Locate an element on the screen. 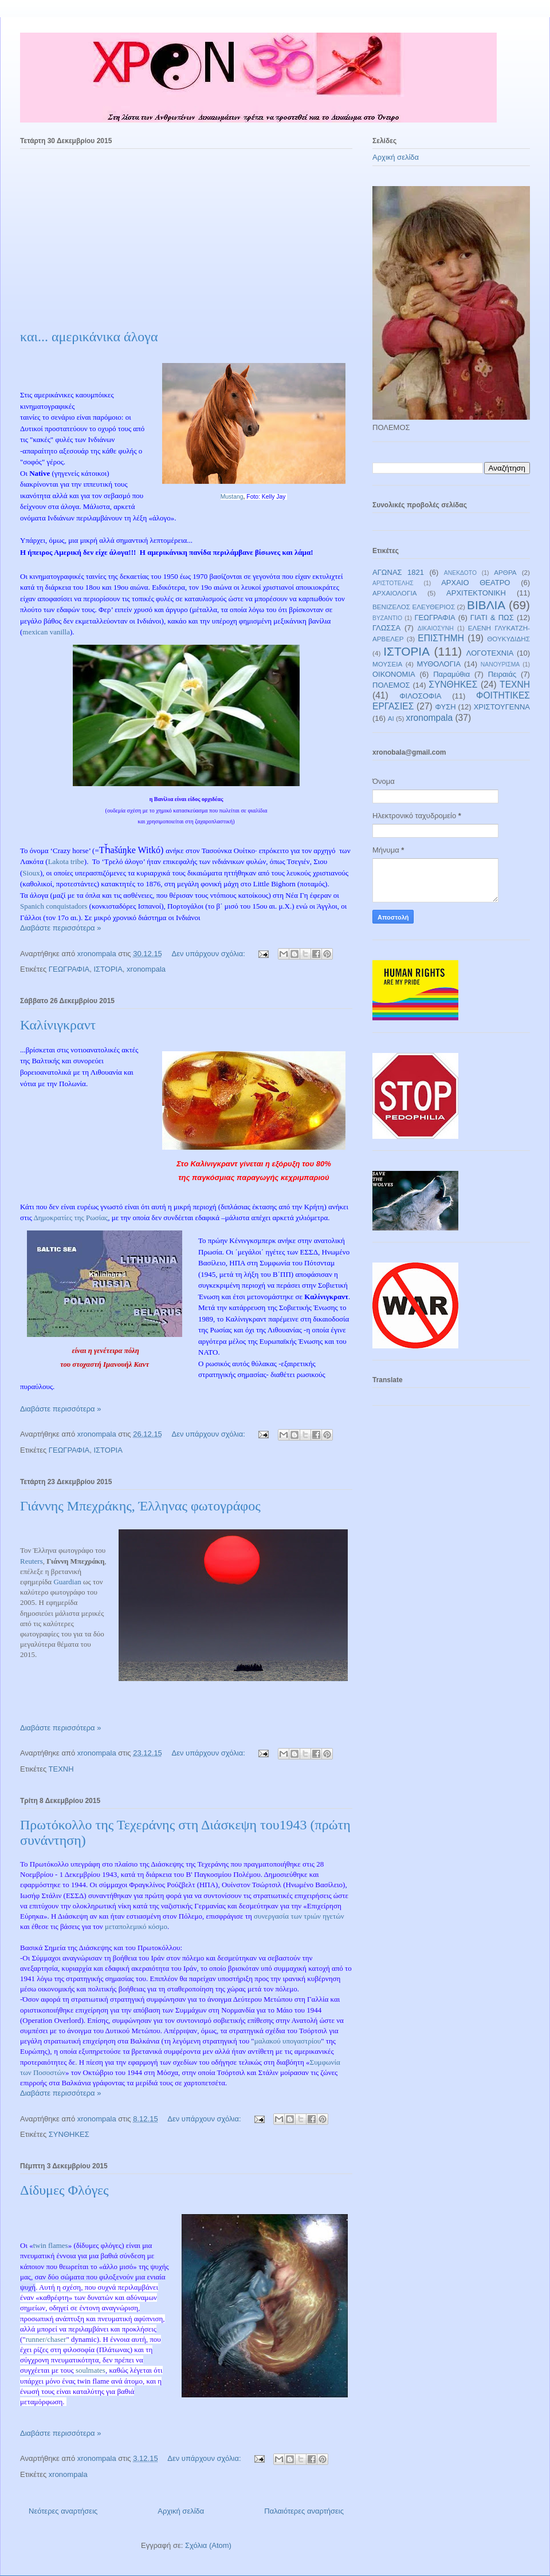 Image resolution: width=550 pixels, height=2576 pixels. AI is located at coordinates (391, 718).